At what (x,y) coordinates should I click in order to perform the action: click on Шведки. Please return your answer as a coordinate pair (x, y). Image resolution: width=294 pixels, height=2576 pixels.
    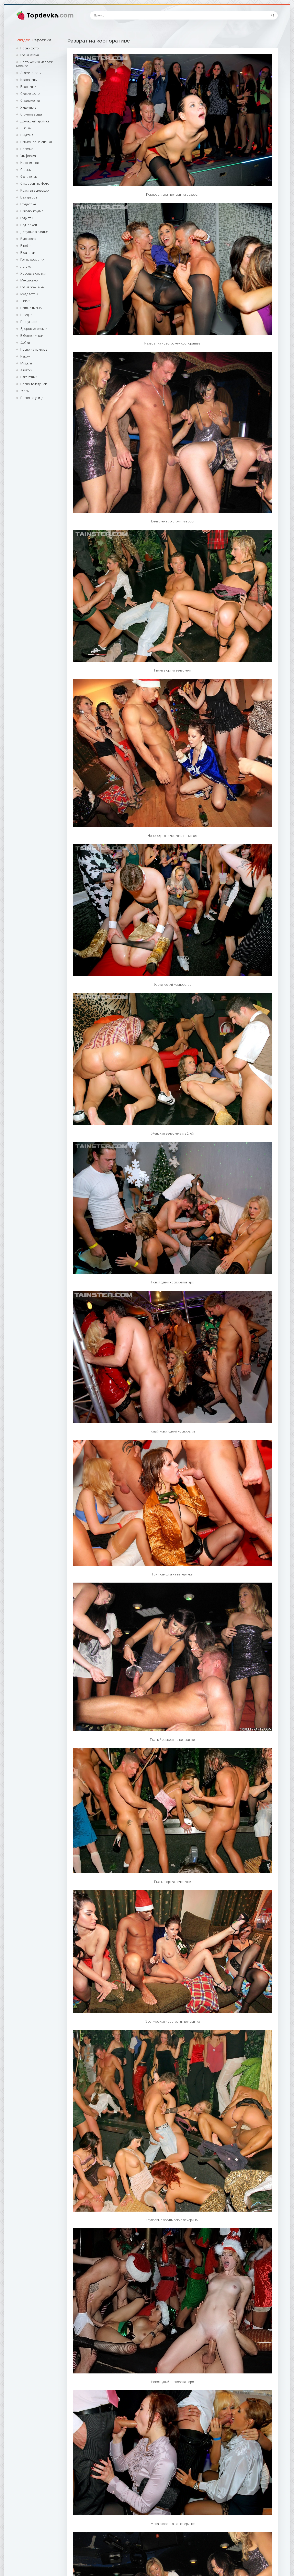
    Looking at the image, I should click on (26, 315).